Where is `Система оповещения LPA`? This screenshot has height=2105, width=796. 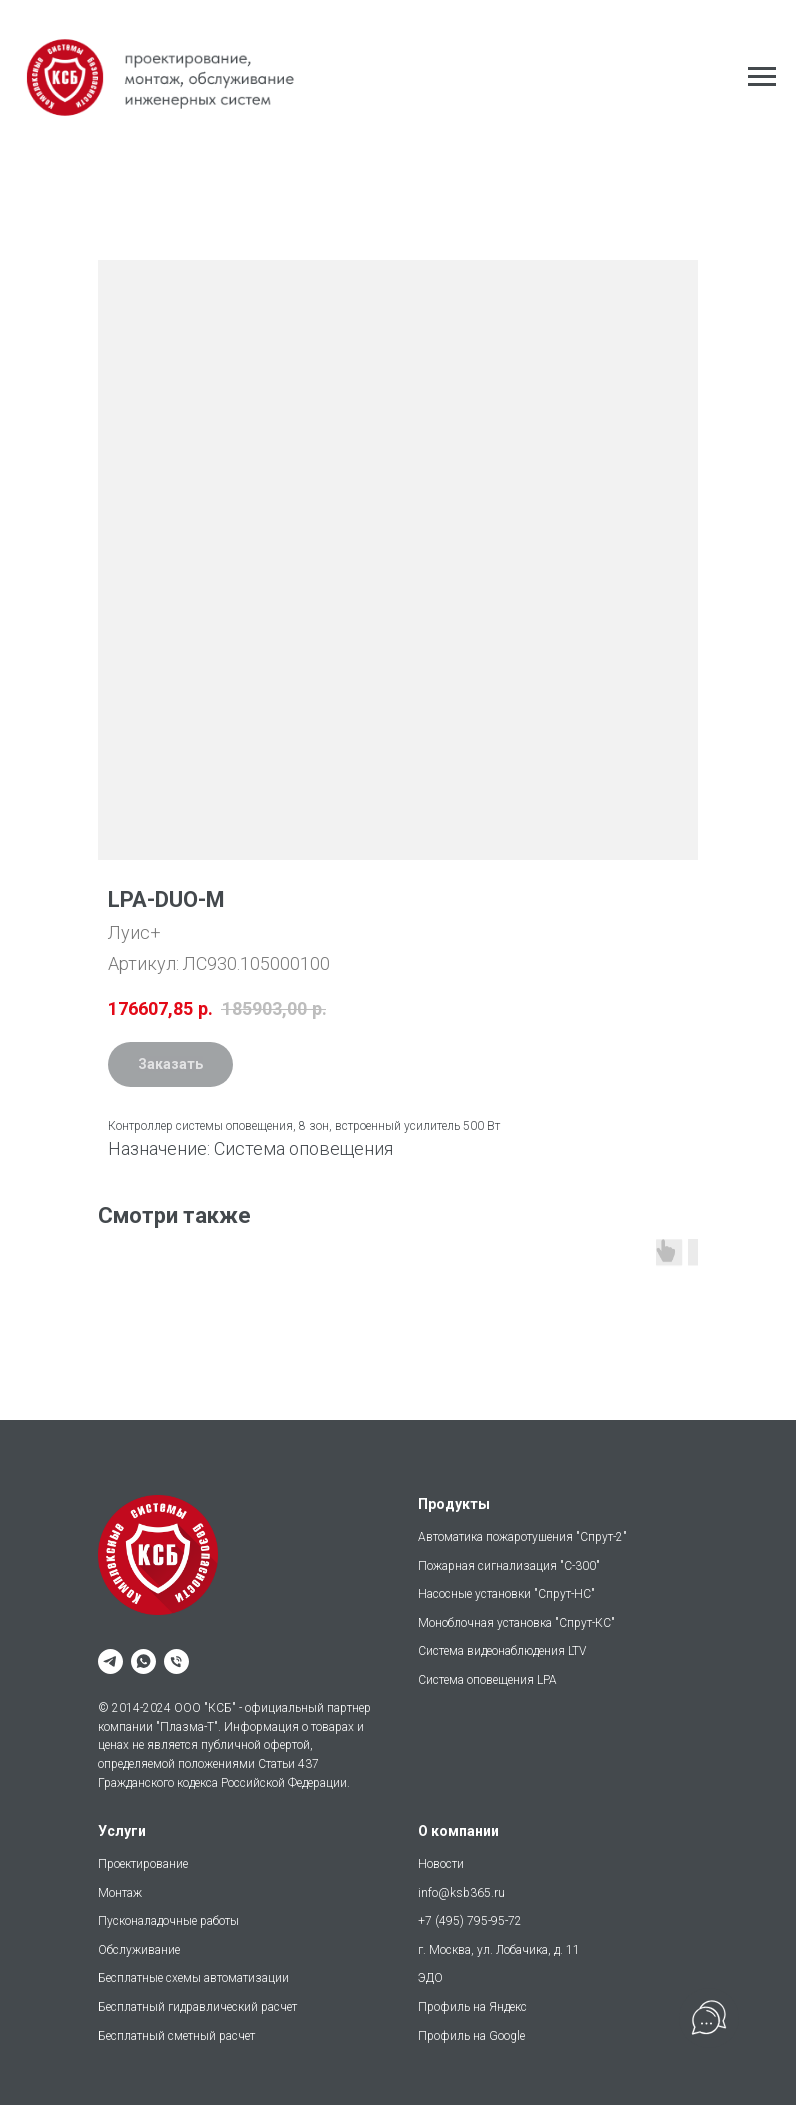
Система оповещения LPA is located at coordinates (487, 1680).